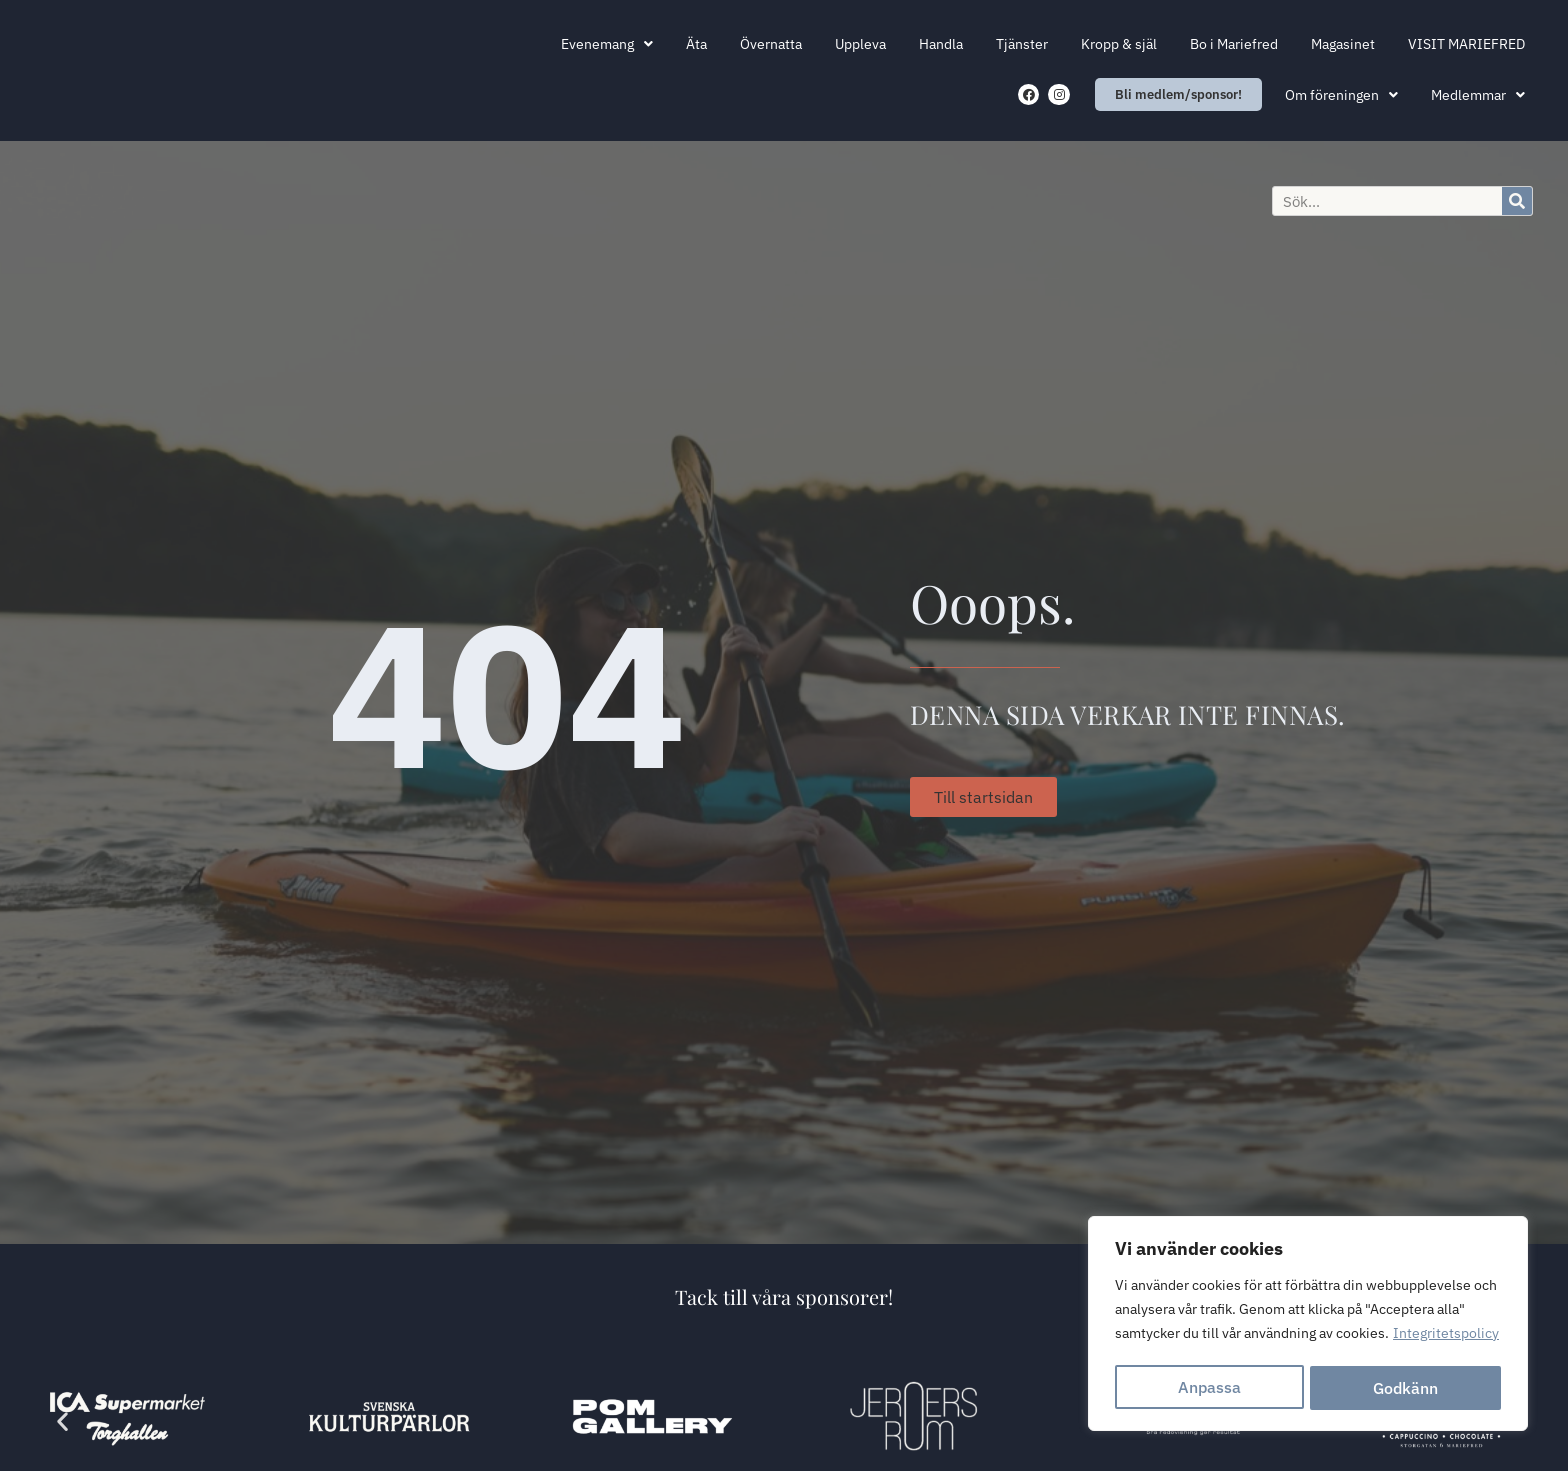 The height and width of the screenshot is (1471, 1568). Describe the element at coordinates (1234, 44) in the screenshot. I see `Bo i Mariefred` at that location.